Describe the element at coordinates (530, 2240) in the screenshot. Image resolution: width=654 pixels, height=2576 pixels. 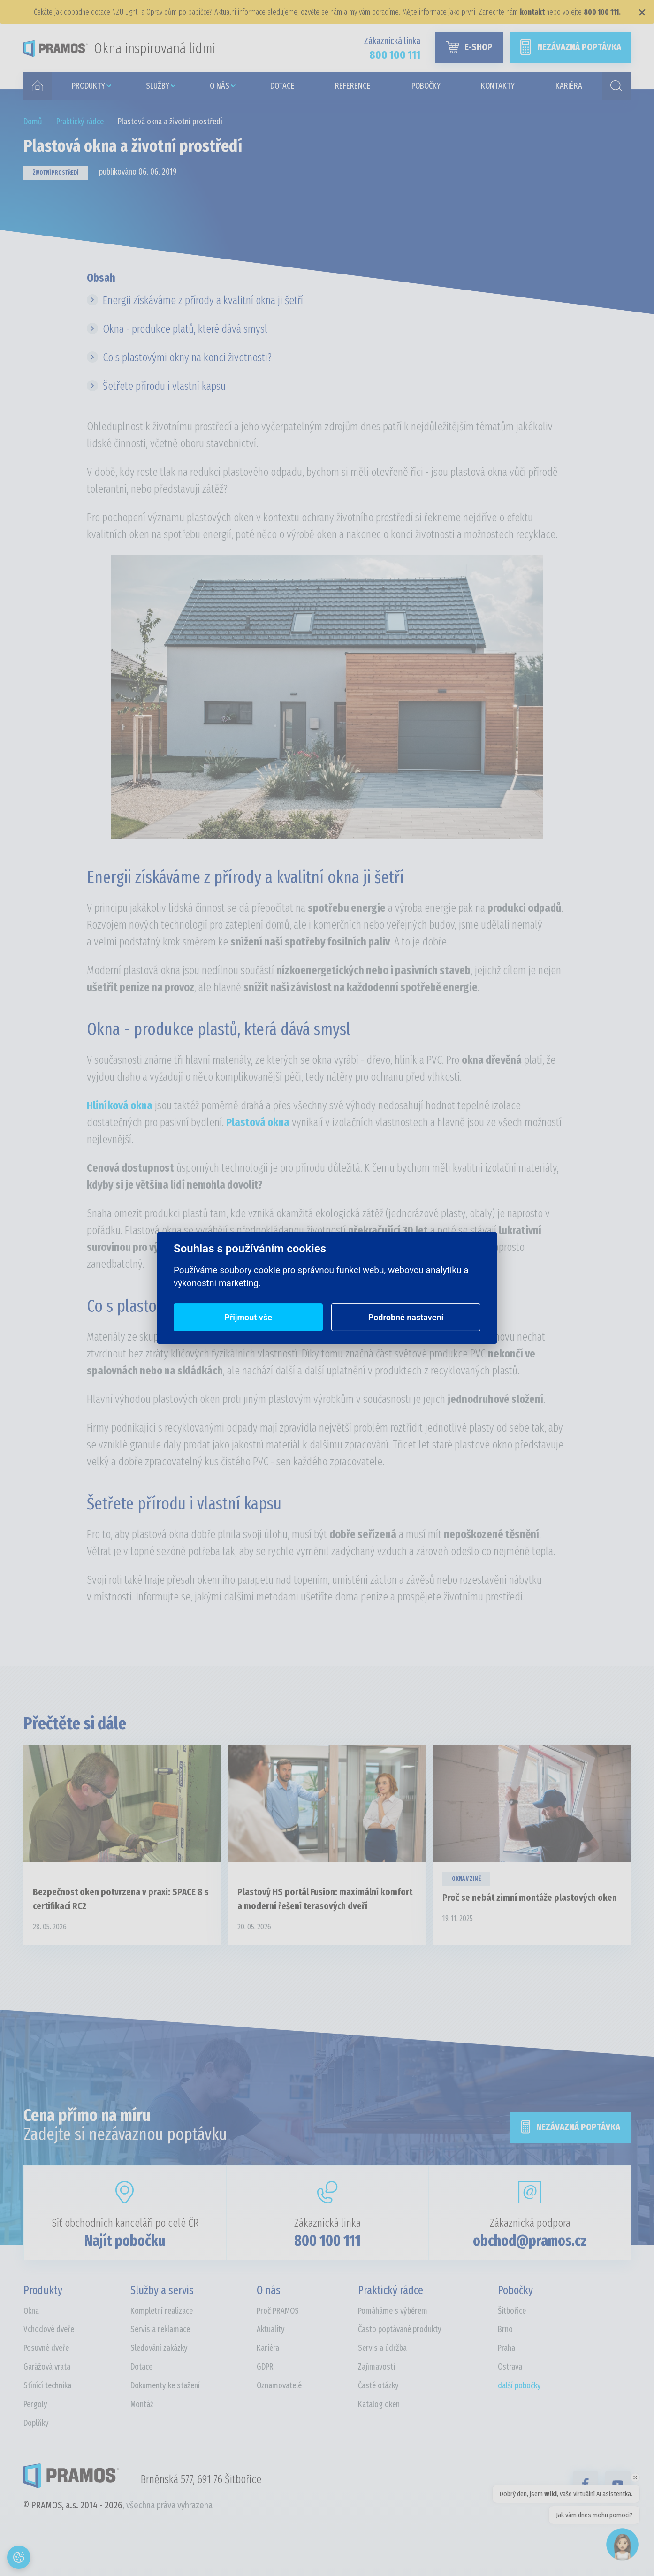
I see `obchod@pramos.cz` at that location.